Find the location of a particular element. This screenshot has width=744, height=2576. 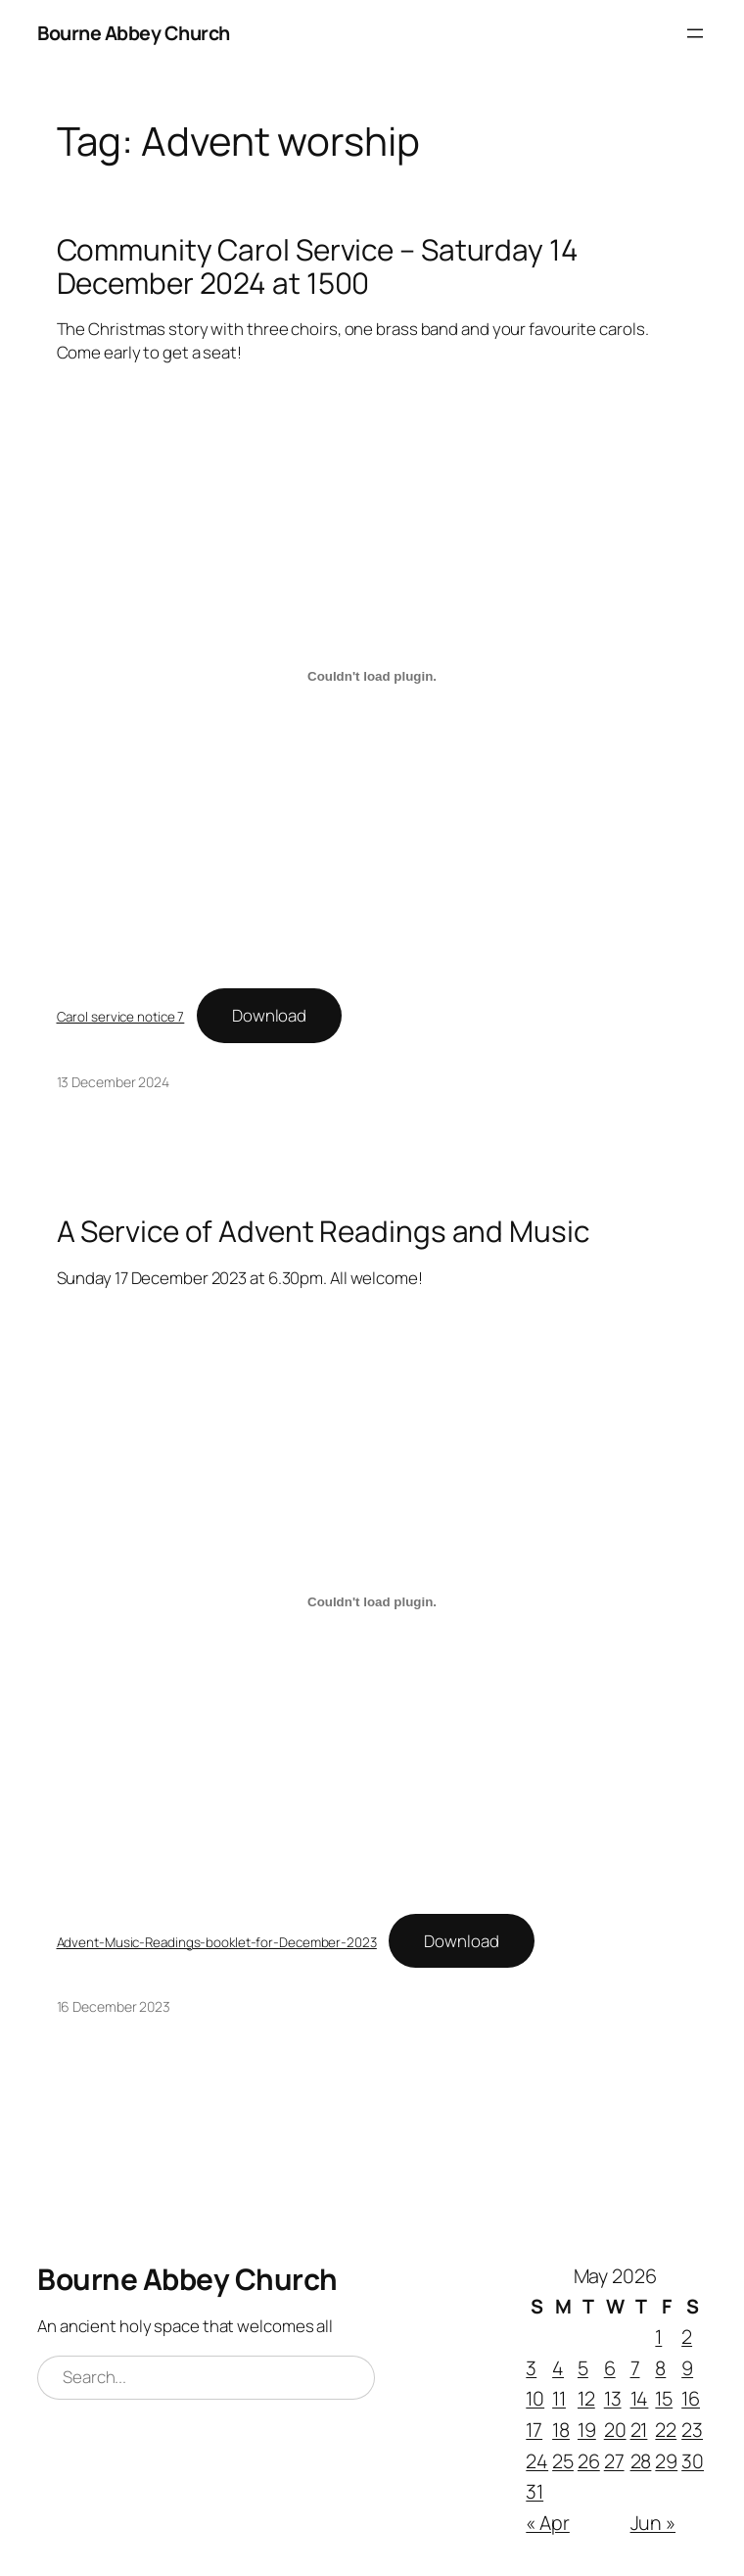

12 is located at coordinates (586, 2398).